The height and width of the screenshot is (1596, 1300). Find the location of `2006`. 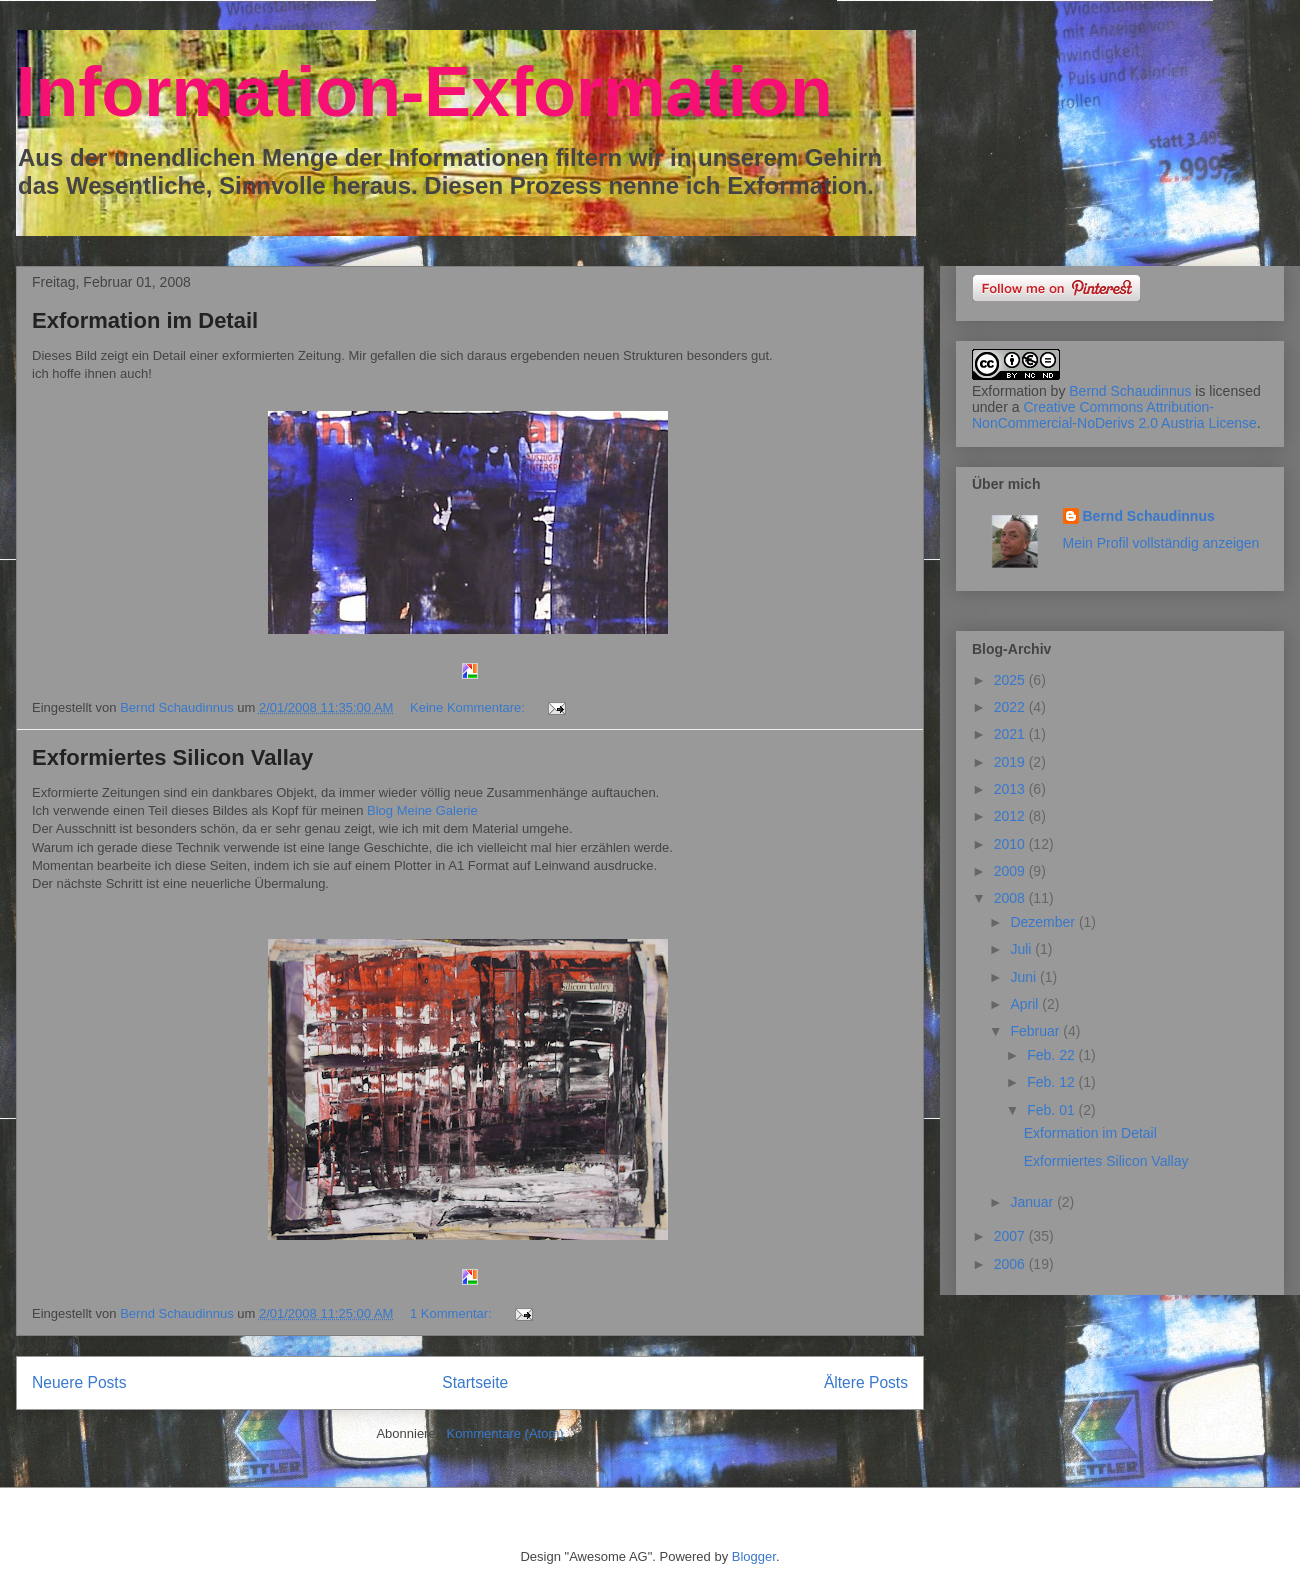

2006 is located at coordinates (1011, 1264).